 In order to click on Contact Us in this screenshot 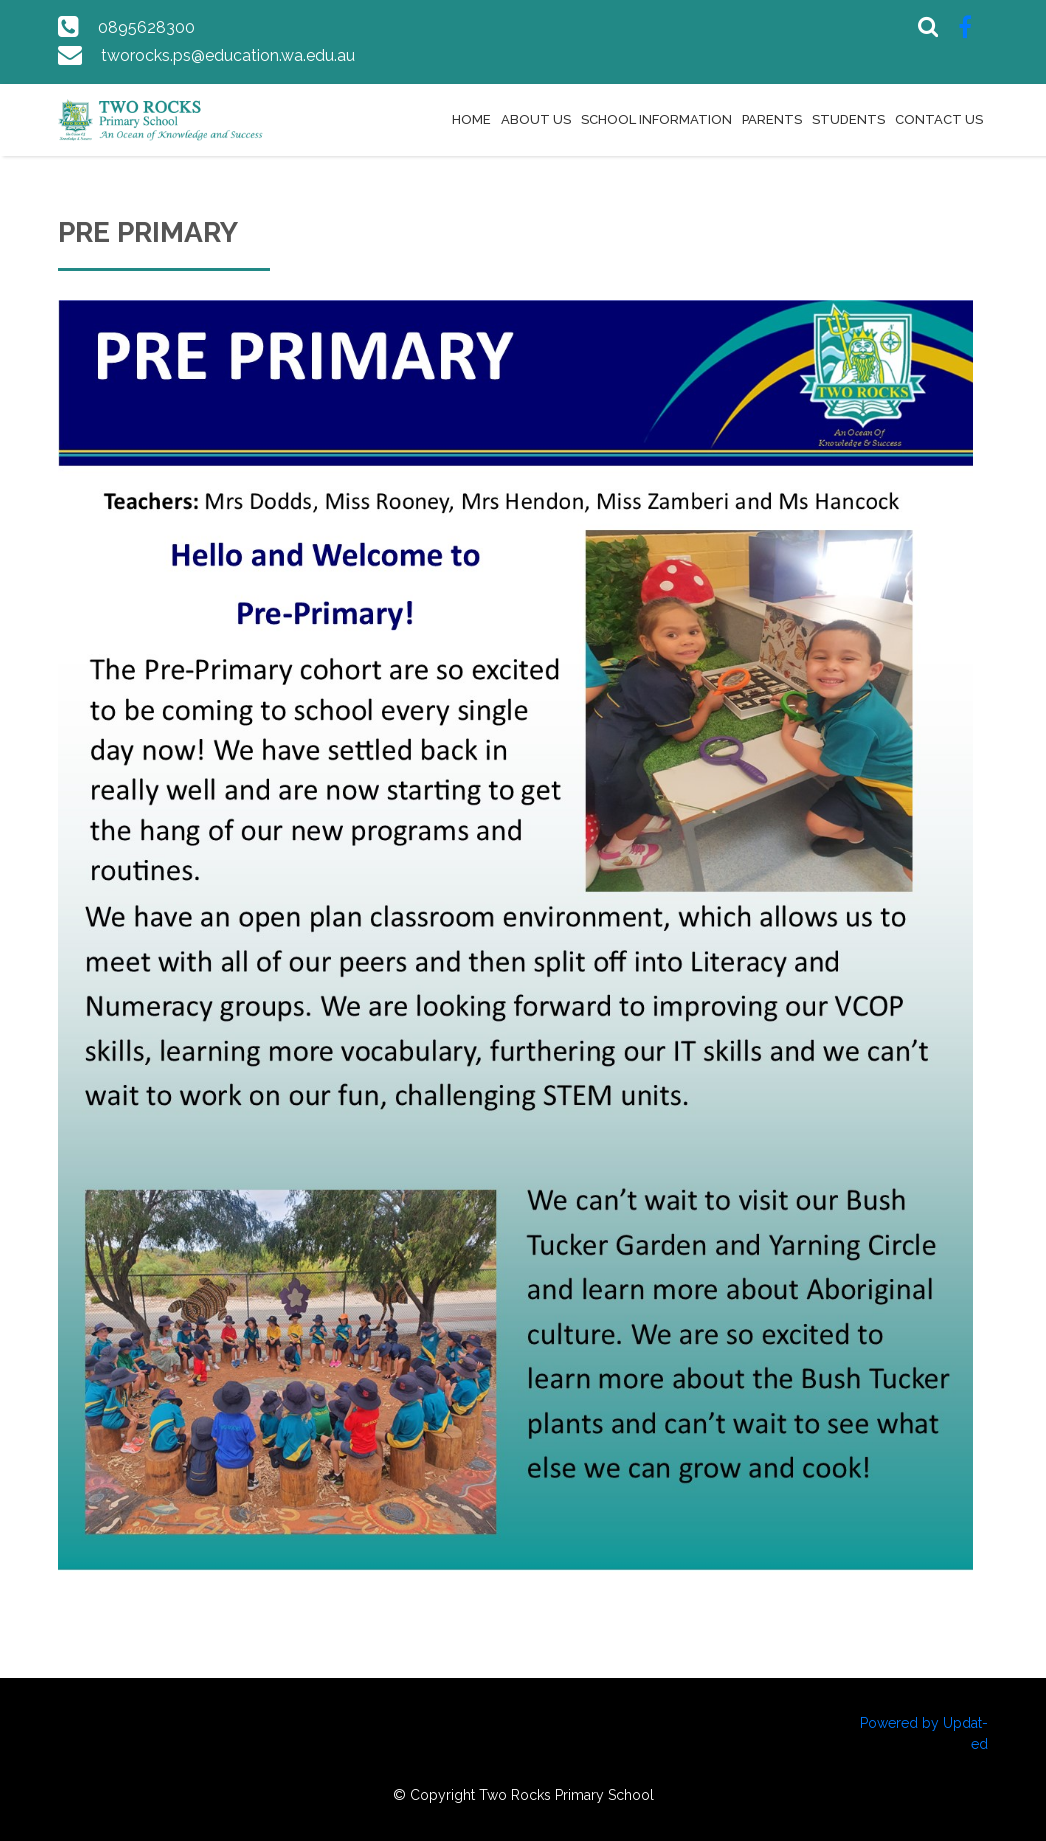, I will do `click(939, 119)`.